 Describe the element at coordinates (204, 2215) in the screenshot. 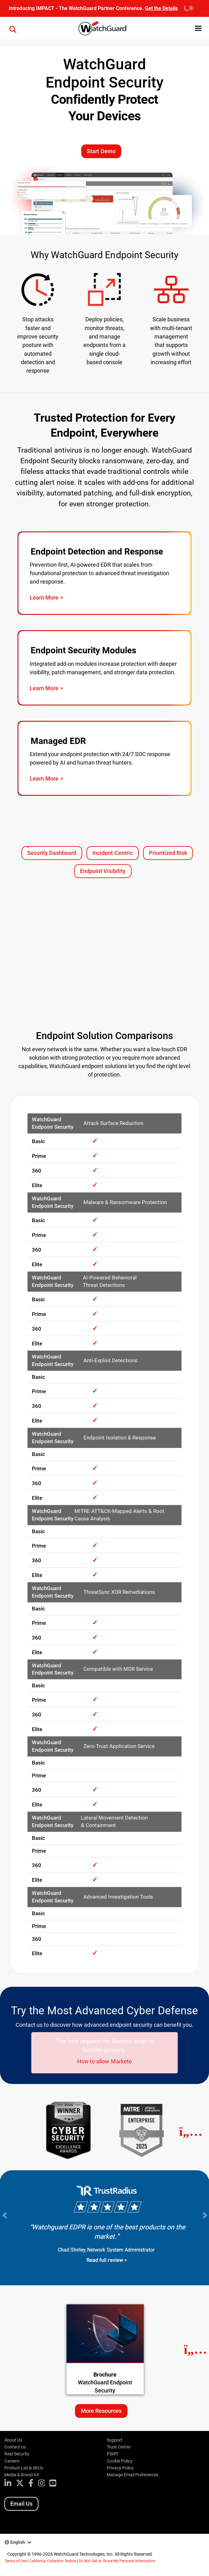

I see `[Next Slide]` at that location.